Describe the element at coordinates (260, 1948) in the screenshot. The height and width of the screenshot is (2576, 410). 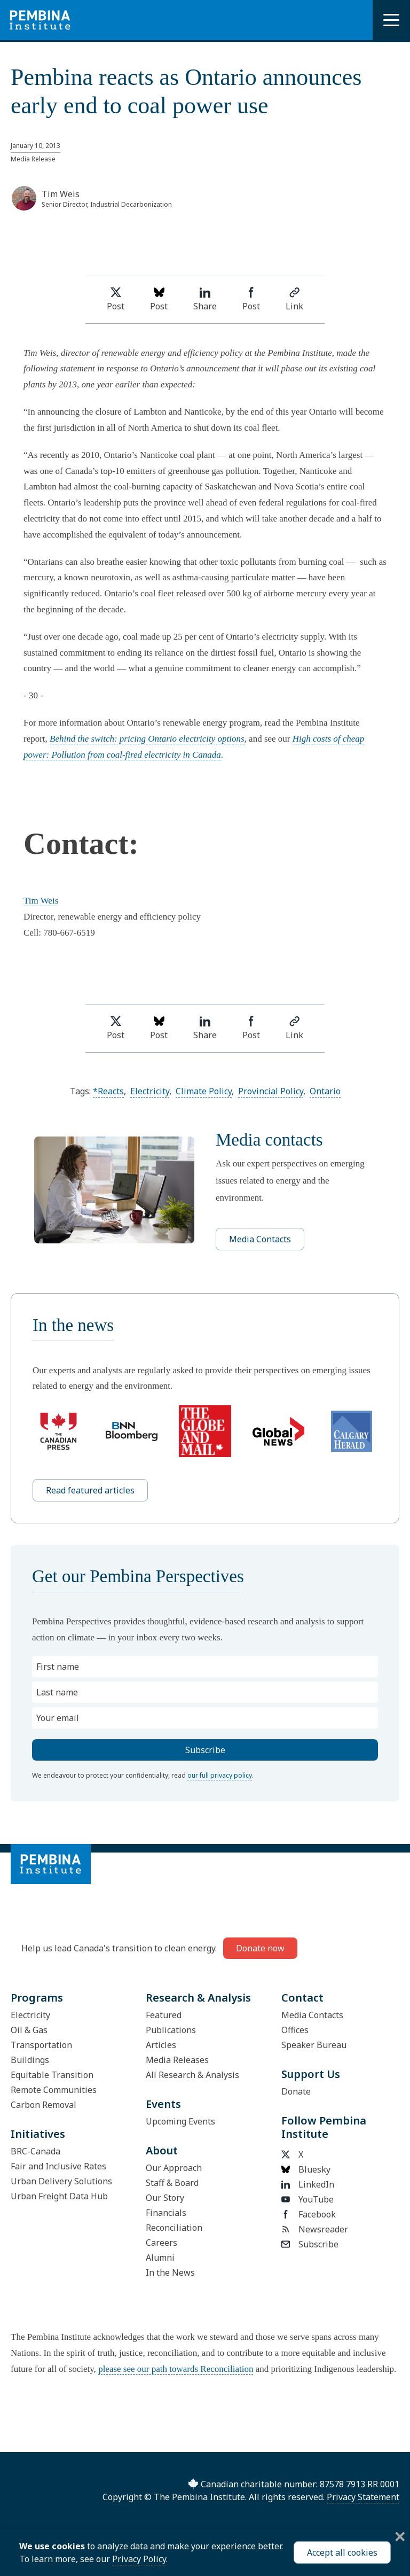
I see `Donate now` at that location.